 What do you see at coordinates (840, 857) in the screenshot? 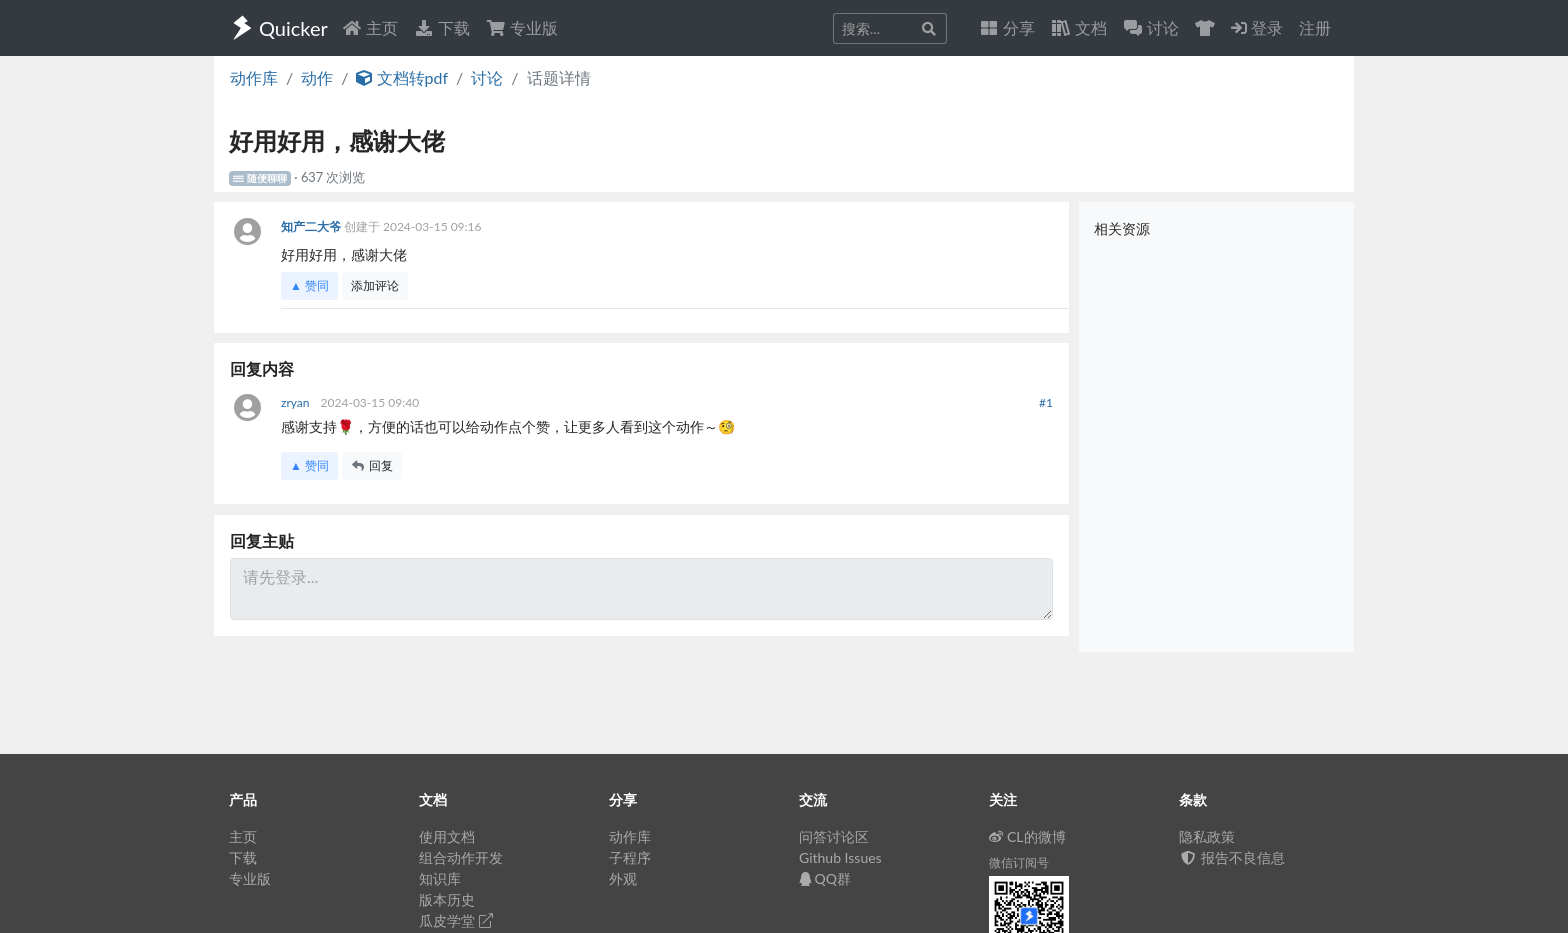
I see `Github Issues` at bounding box center [840, 857].